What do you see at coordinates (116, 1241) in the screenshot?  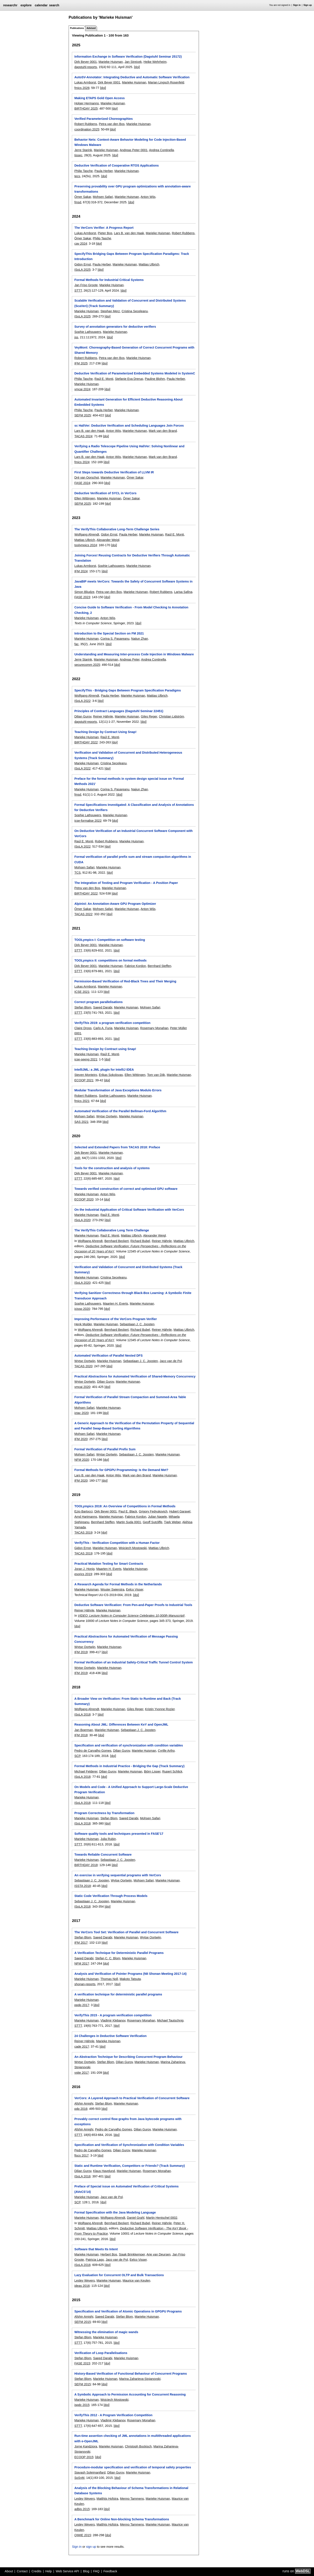 I see `Bernhard Beckert` at bounding box center [116, 1241].